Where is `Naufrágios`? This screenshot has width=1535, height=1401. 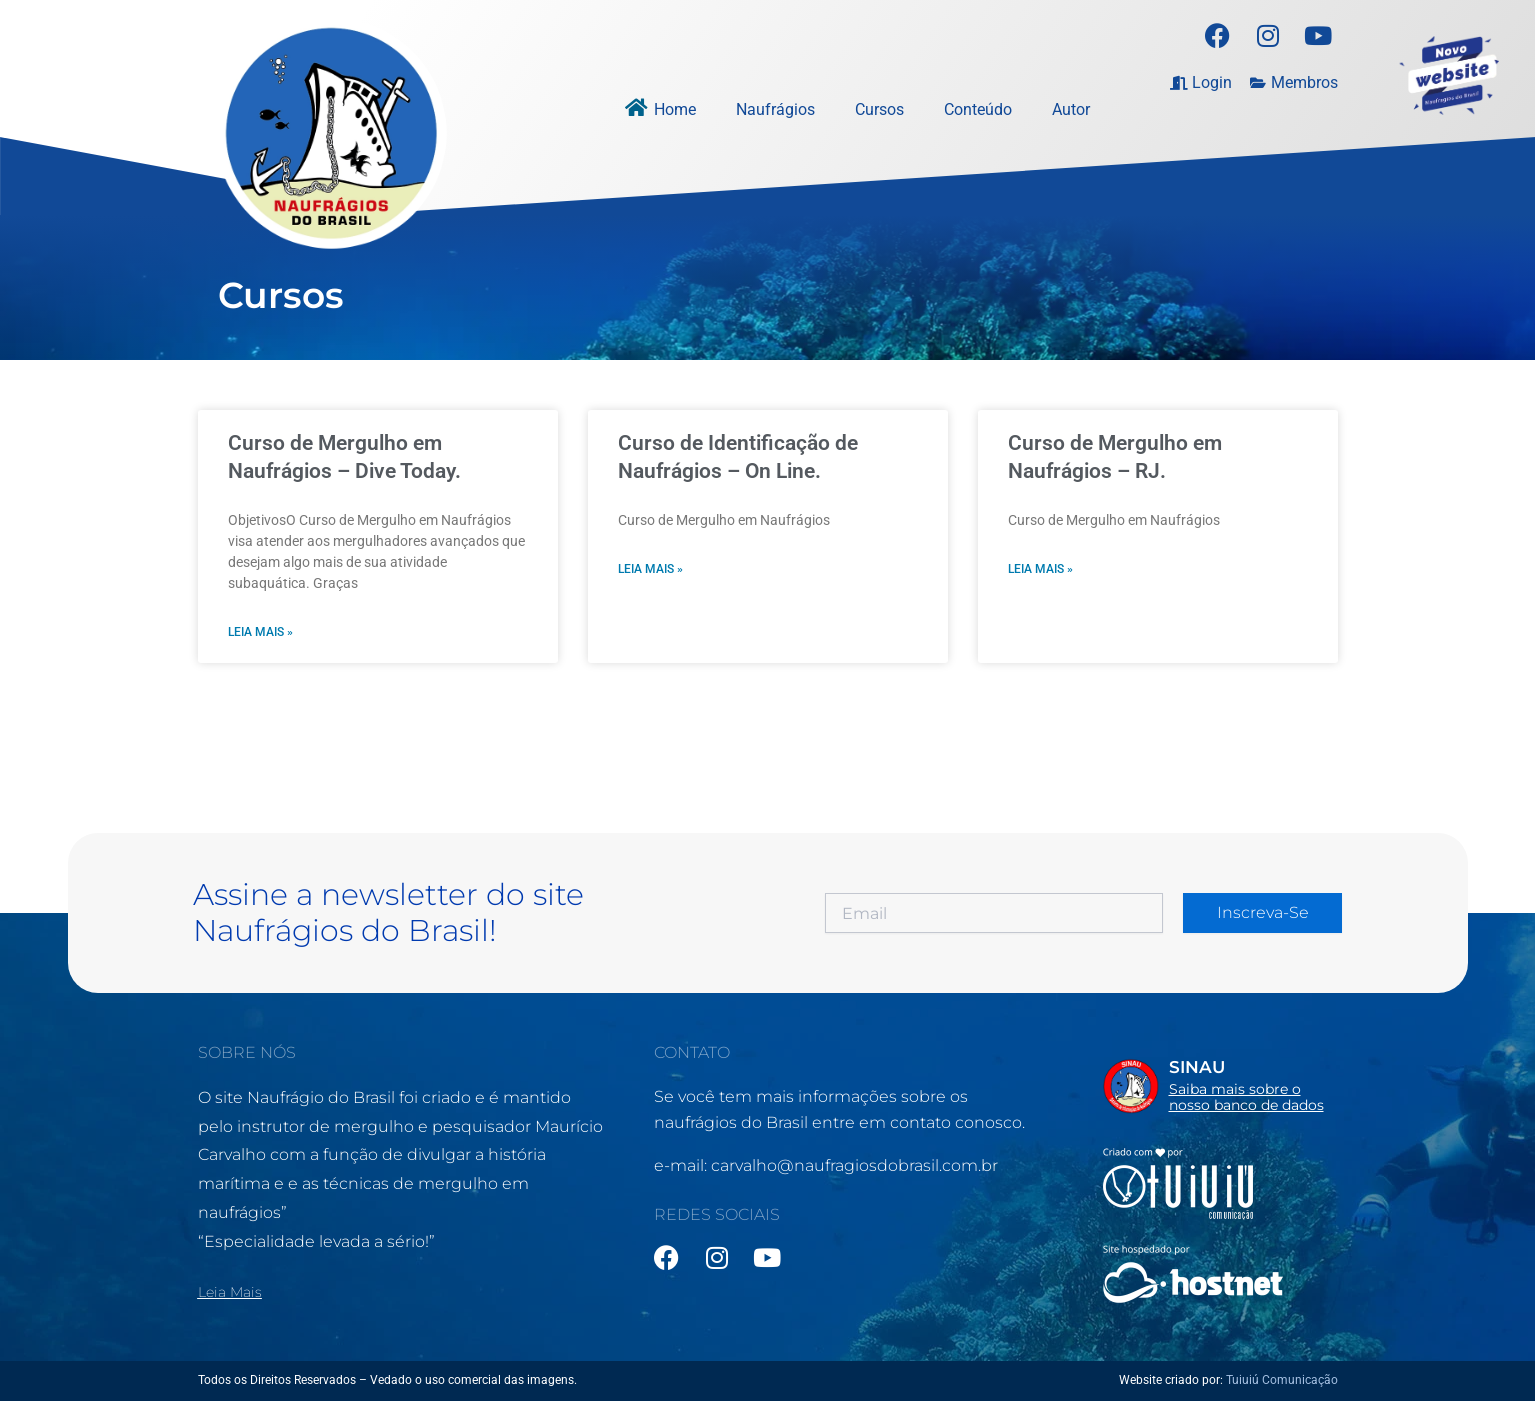 Naufrágios is located at coordinates (775, 109).